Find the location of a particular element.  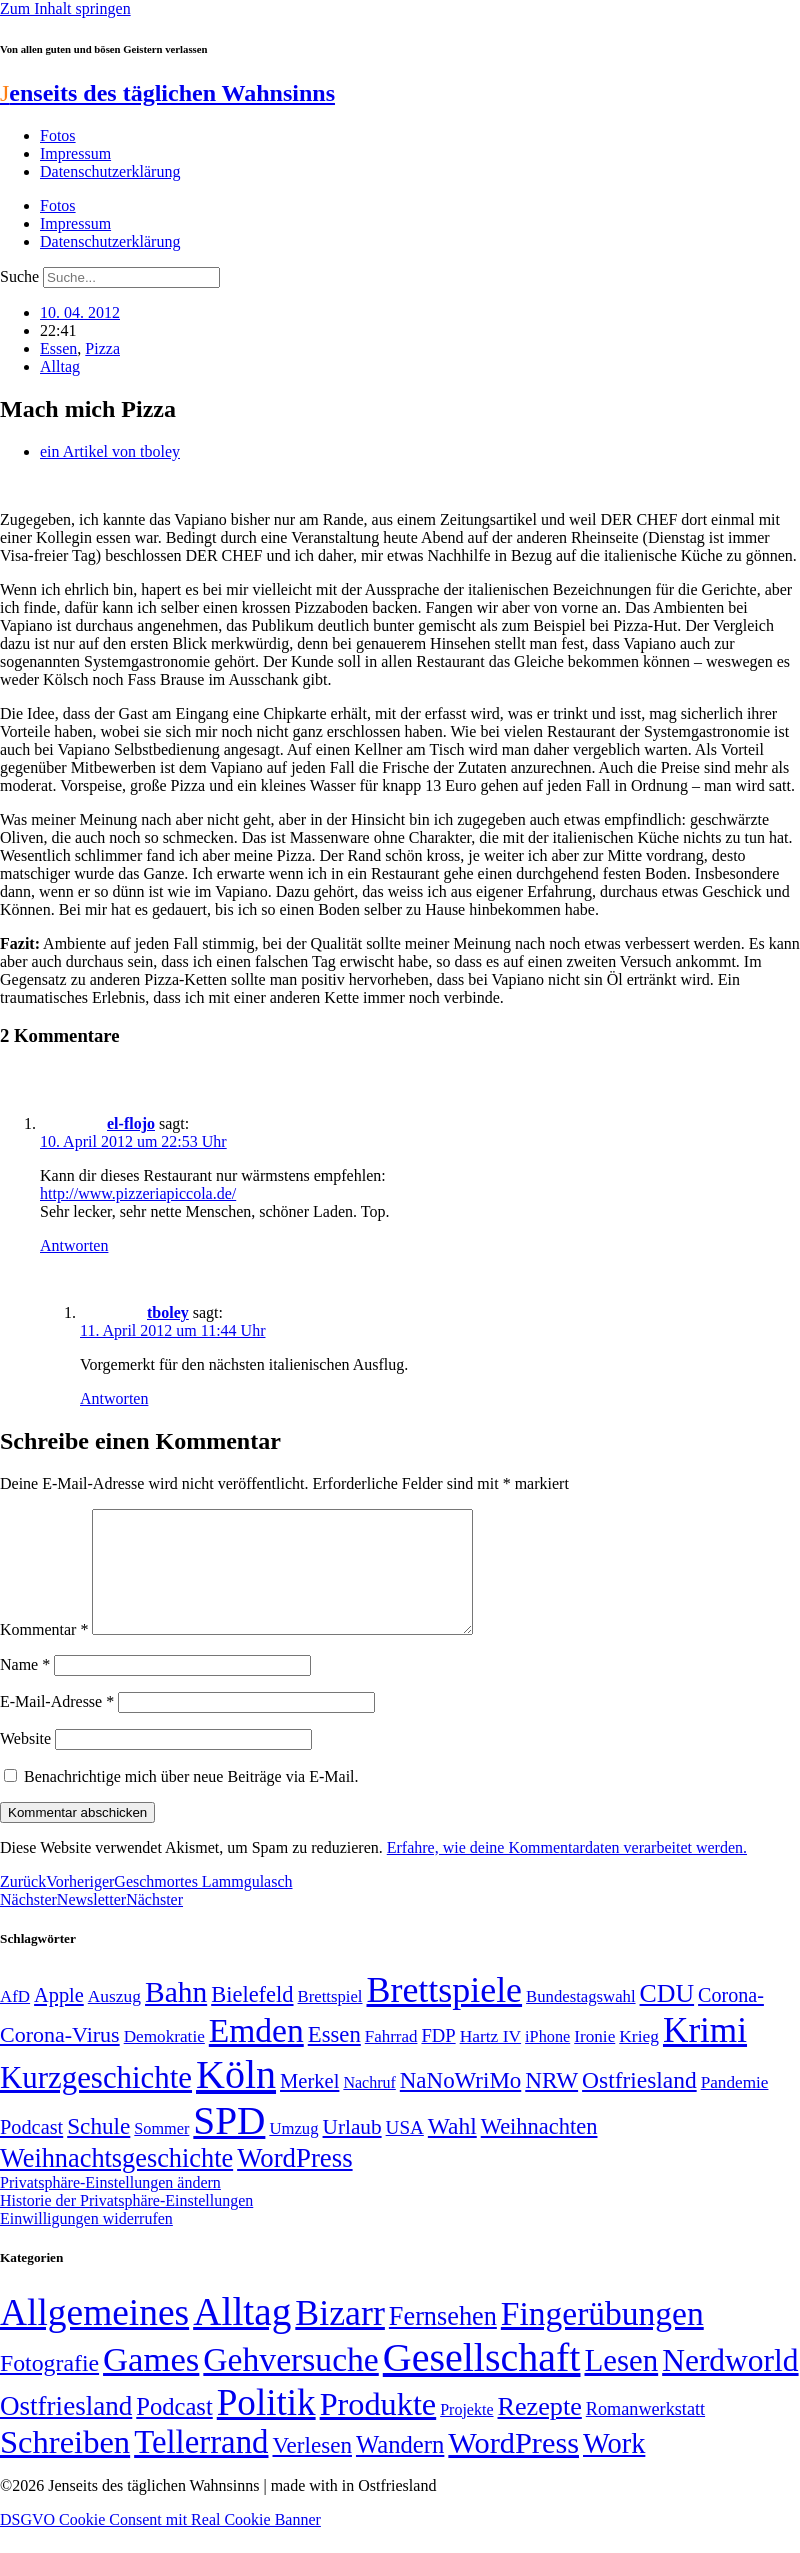

Nerdworld [Nerdworld (223 Einträge)] is located at coordinates (730, 2384).